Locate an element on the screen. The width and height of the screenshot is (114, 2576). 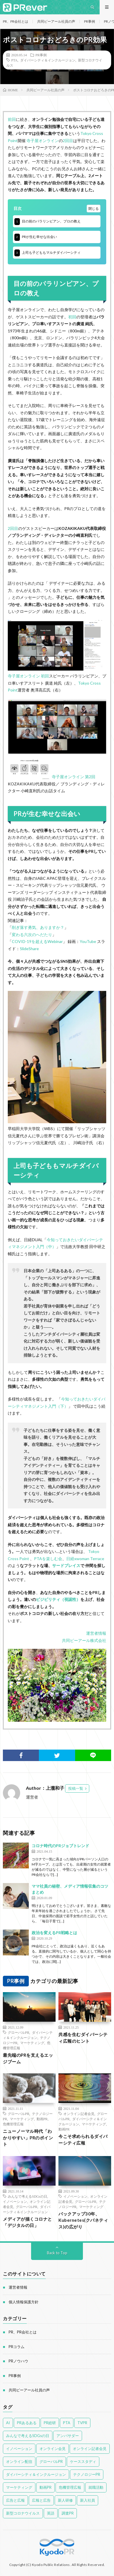
今こそ求められるダイバーシティ広報 is located at coordinates (83, 2139).